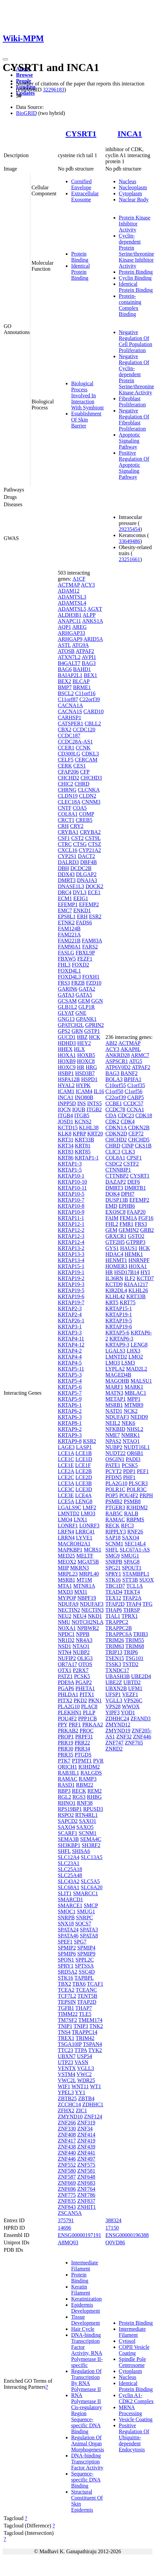  What do you see at coordinates (65, 1966) in the screenshot?
I see `SPRY1` at bounding box center [65, 1966].